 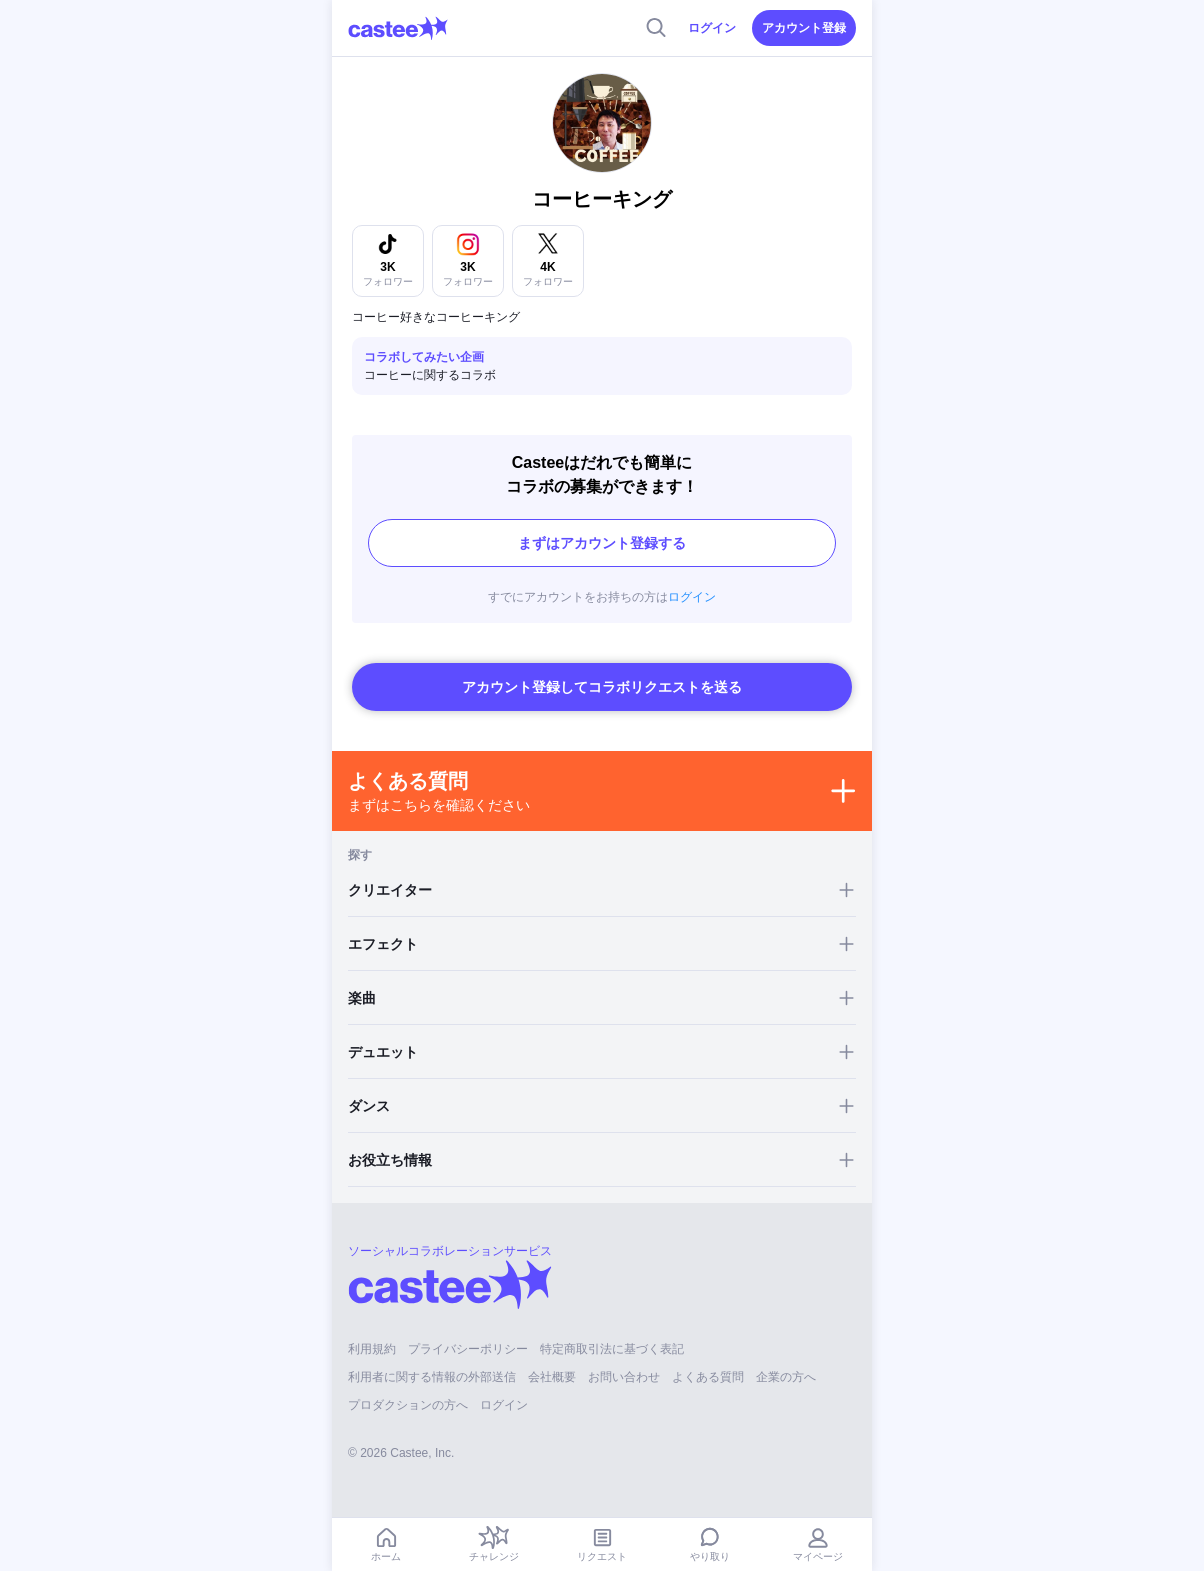 What do you see at coordinates (624, 1377) in the screenshot?
I see `お問い合わせ` at bounding box center [624, 1377].